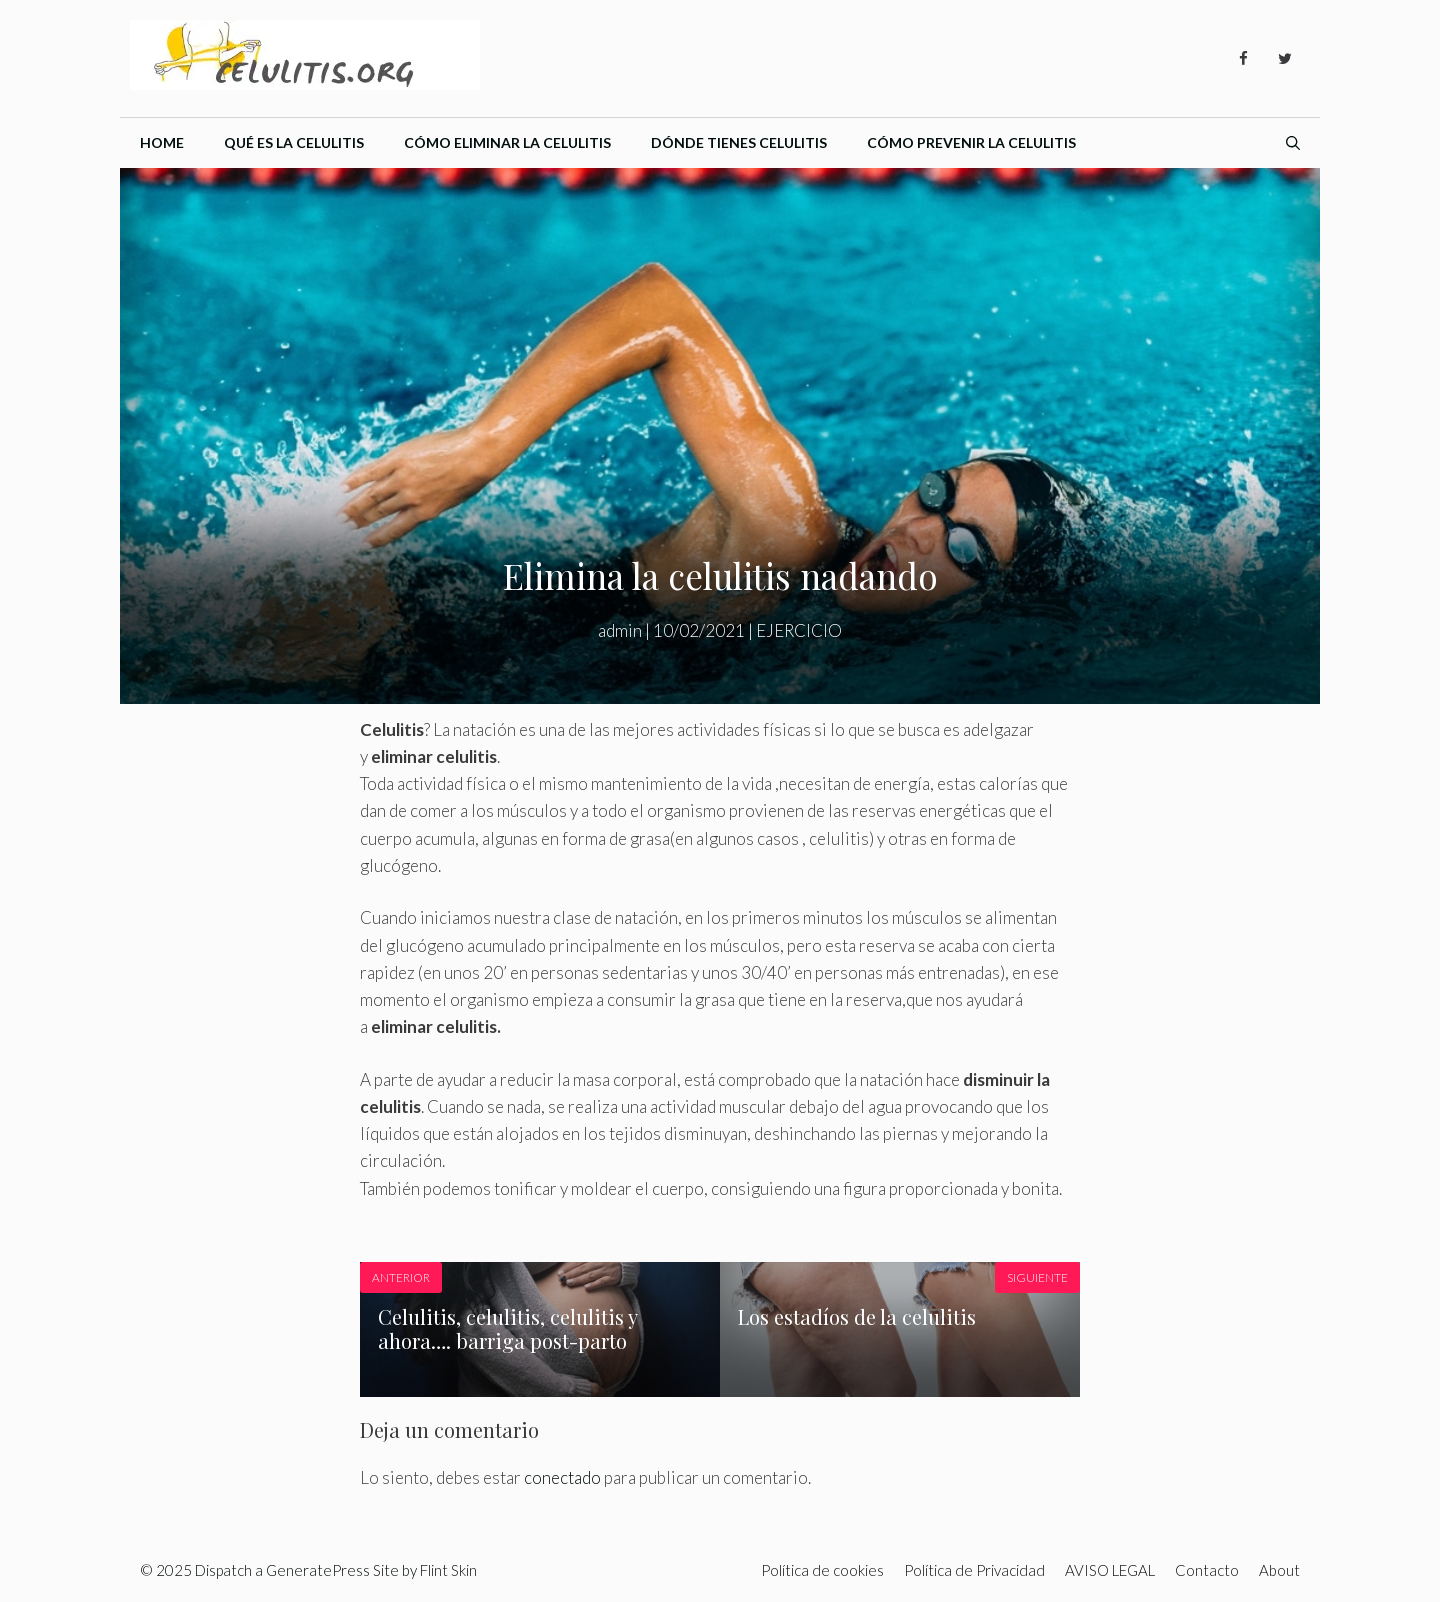 The image size is (1440, 1602). What do you see at coordinates (1207, 1570) in the screenshot?
I see `Contacto` at bounding box center [1207, 1570].